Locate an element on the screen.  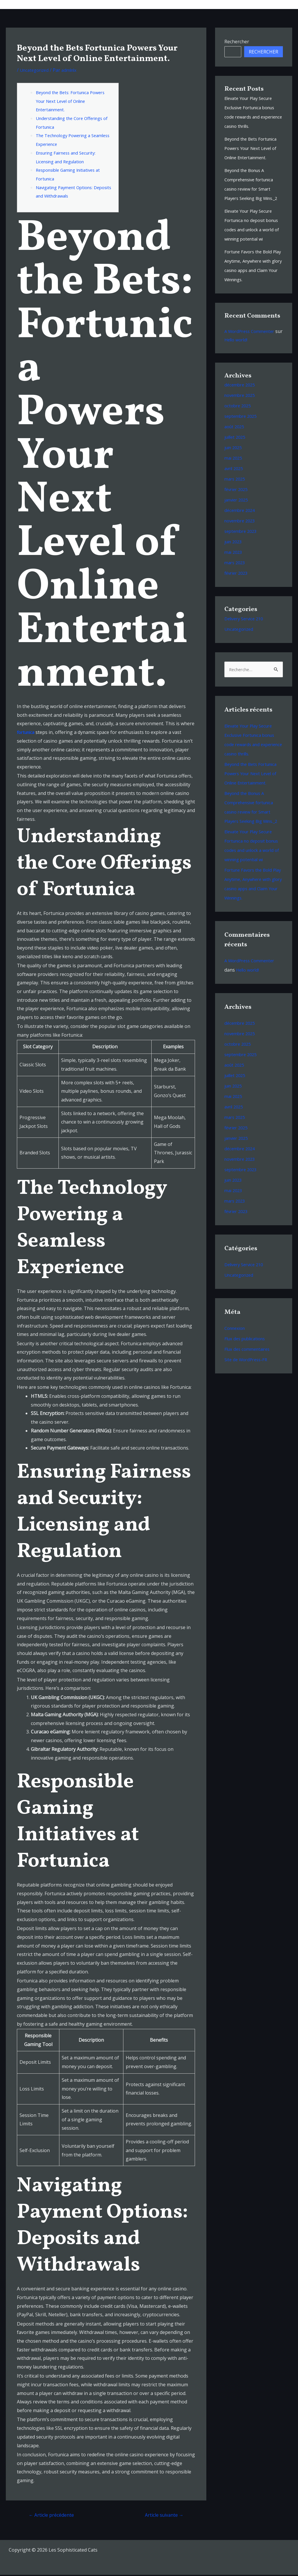
A WordPress Commenter is located at coordinates (252, 350).